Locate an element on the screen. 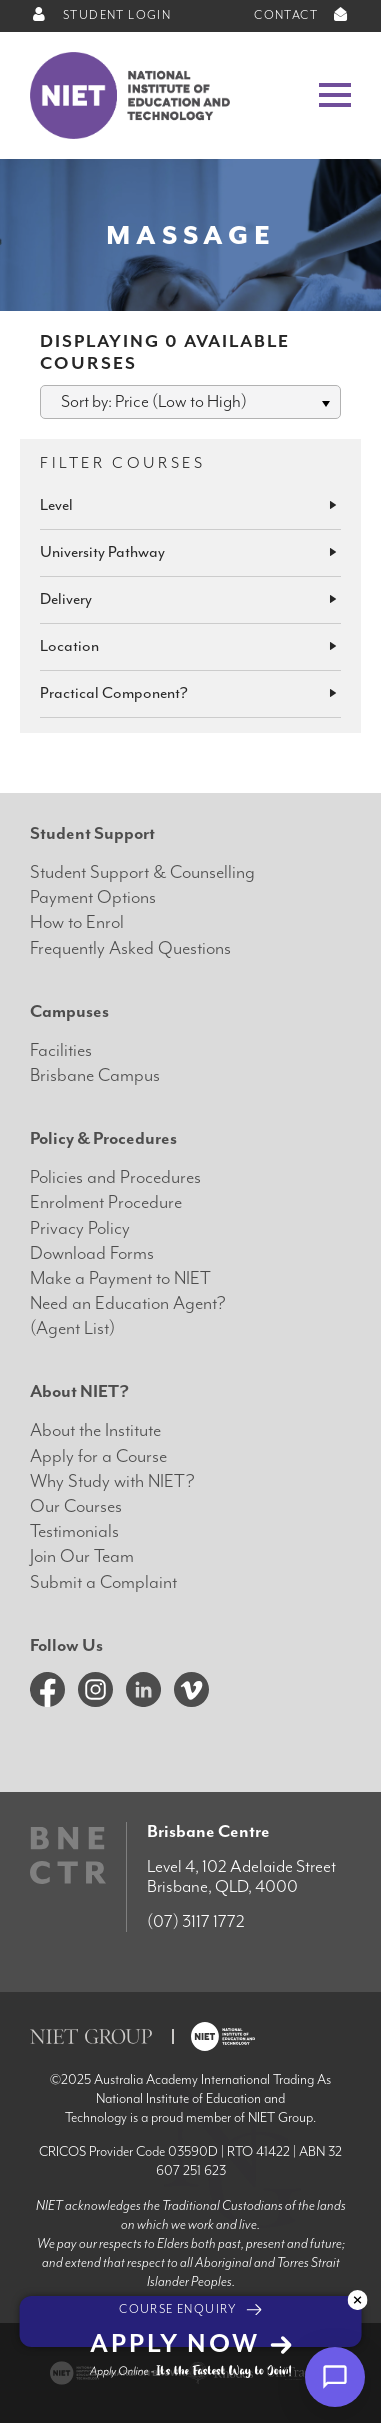 This screenshot has width=381, height=2423. Why Study with NIET? is located at coordinates (112, 1481).